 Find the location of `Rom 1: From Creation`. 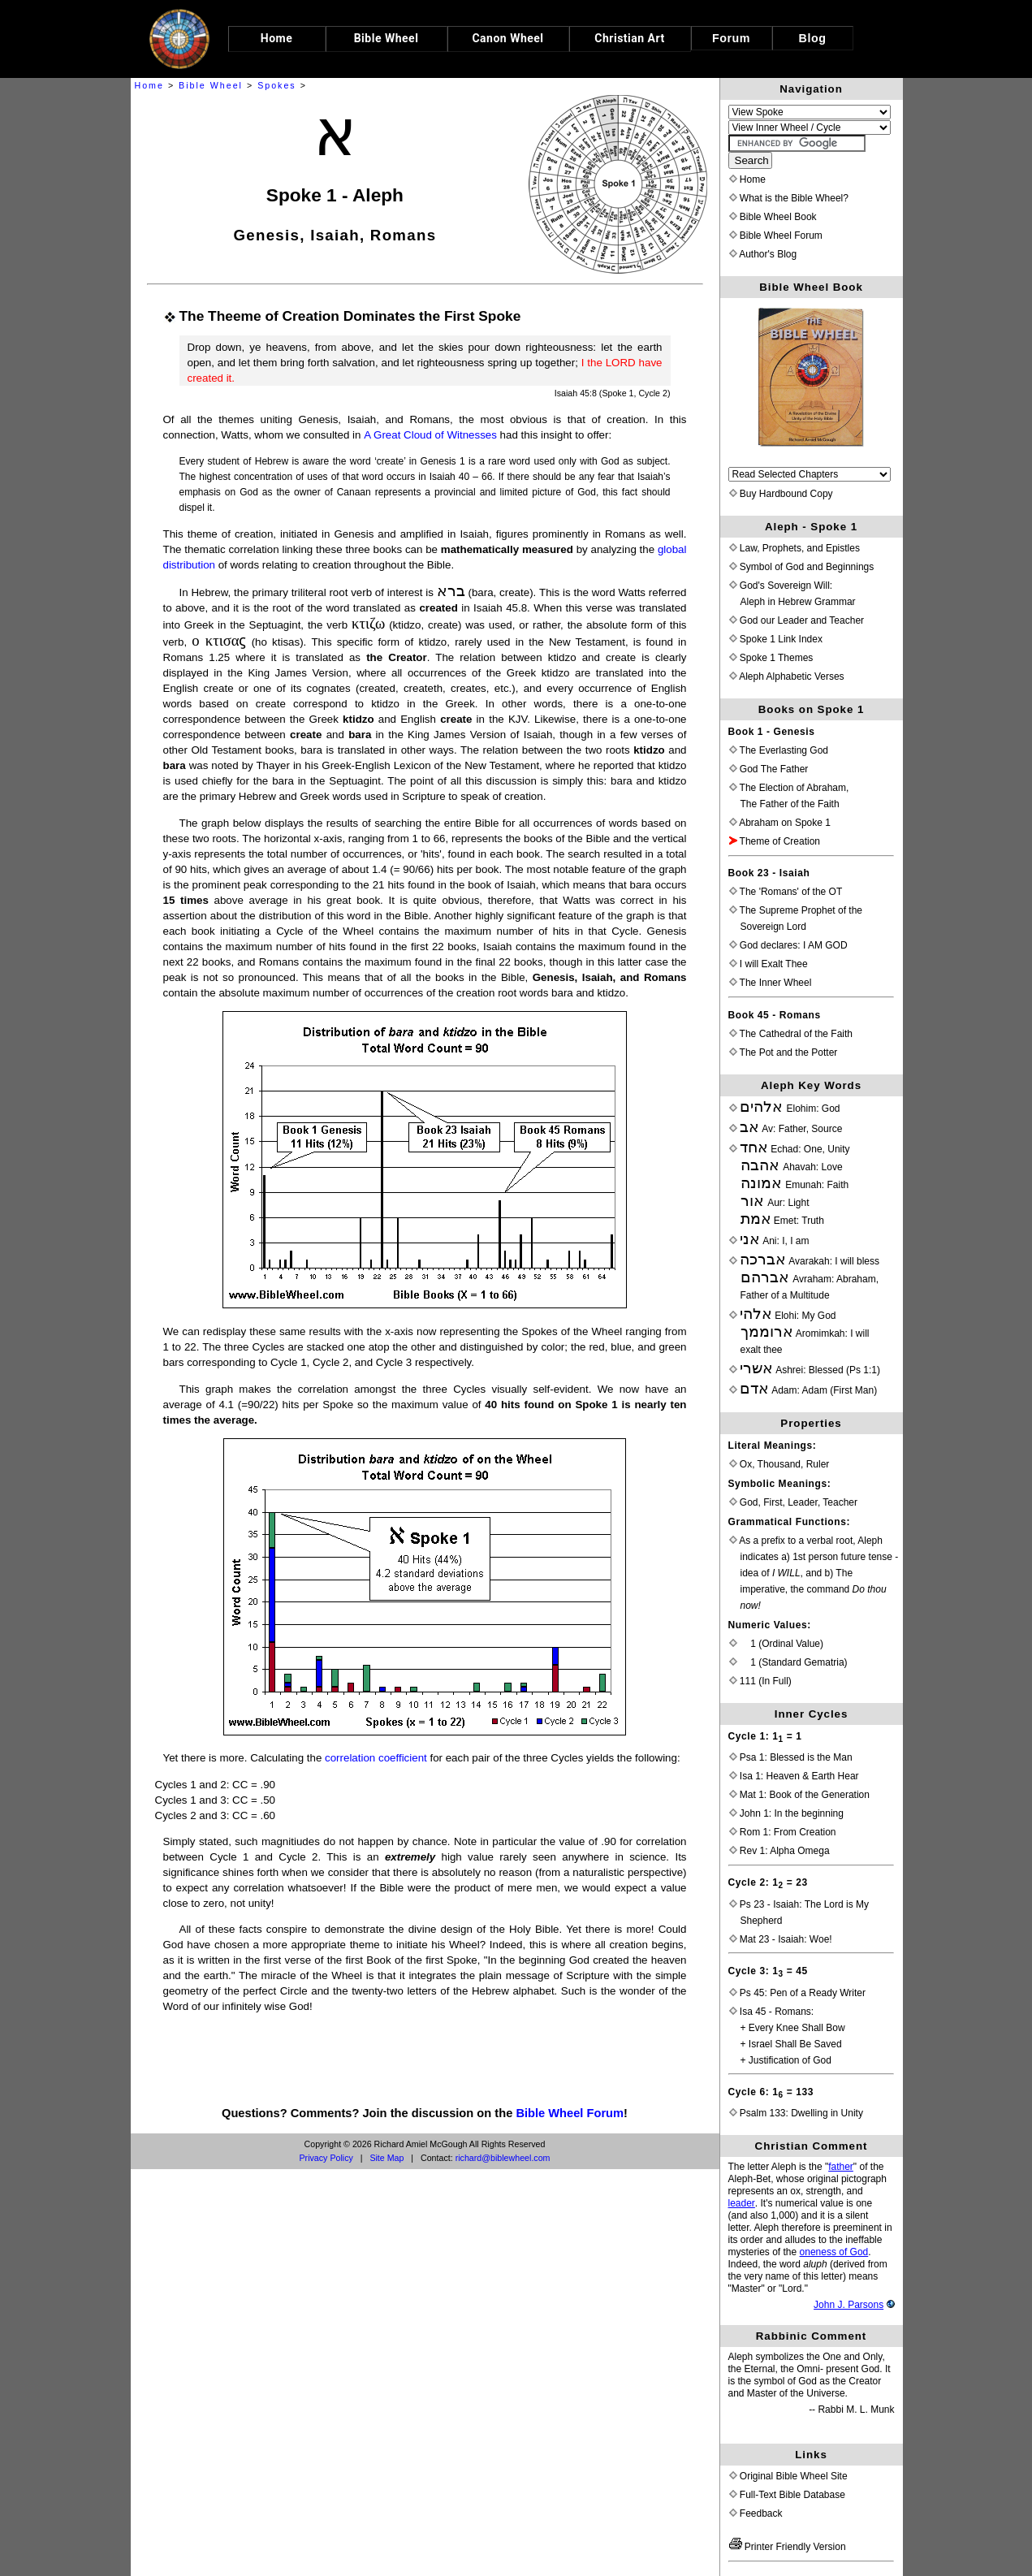

Rom 1: From Creation is located at coordinates (782, 1832).